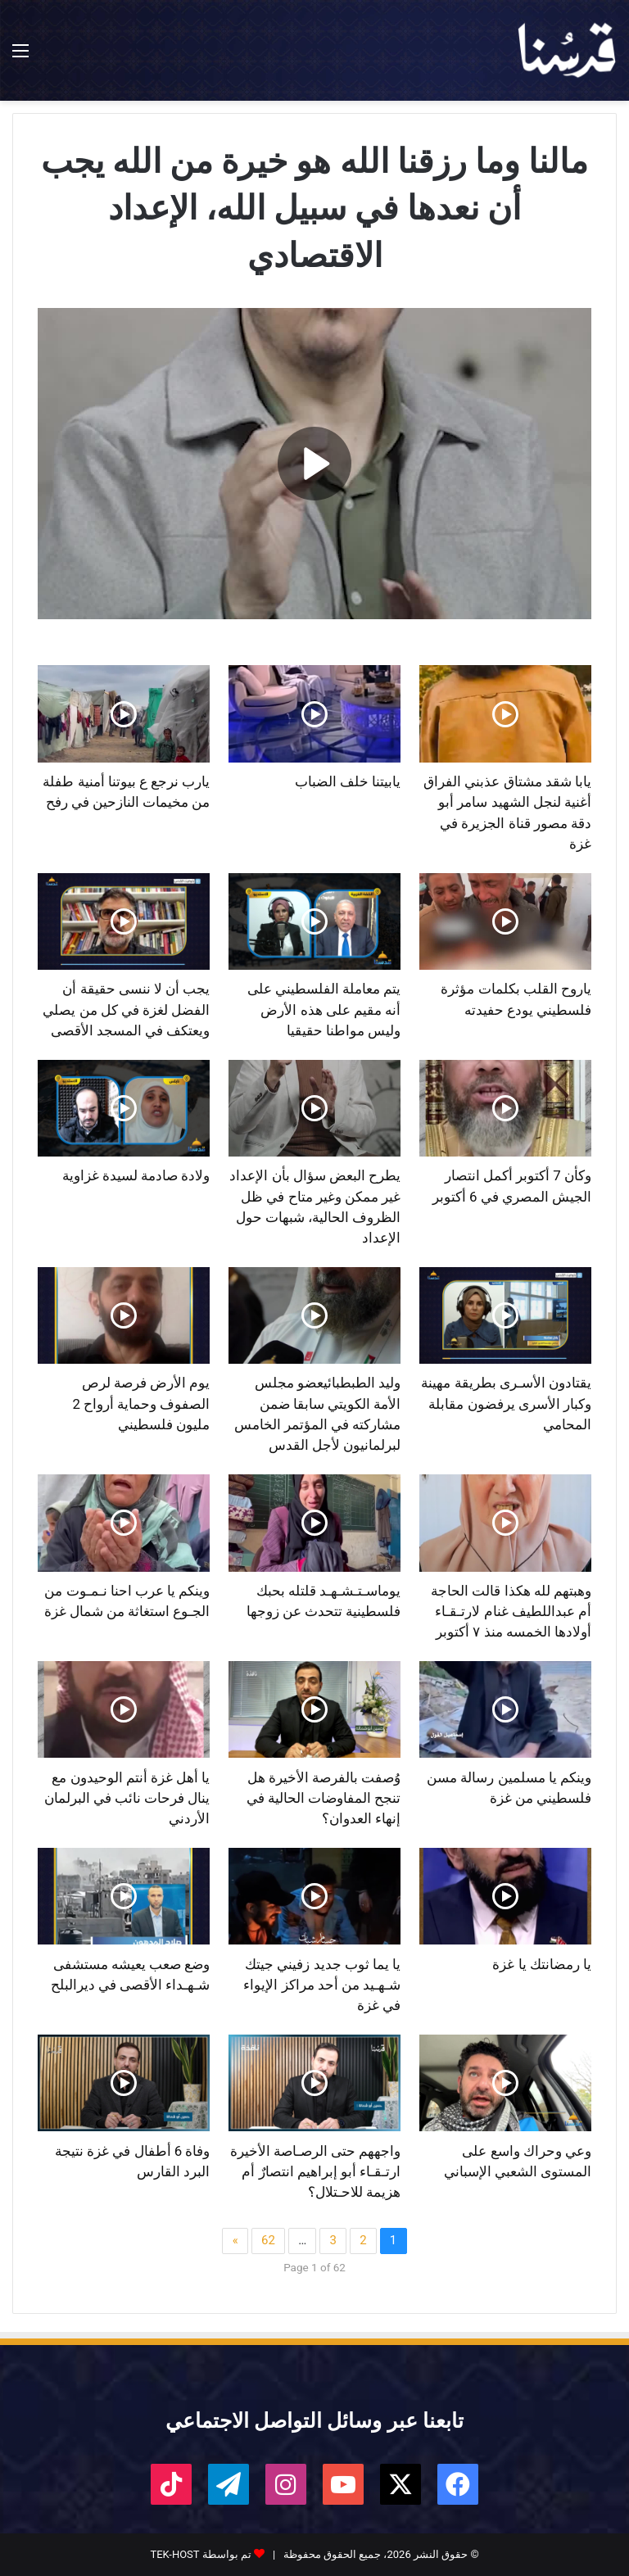 This screenshot has width=629, height=2576. Describe the element at coordinates (315, 2172) in the screenshot. I see `واجههم حتى الرصـاصة الأخيرة ارتـقـاء أبو إبراهيم انتصارٌ أم هزيمة للاحـتلال؟` at that location.